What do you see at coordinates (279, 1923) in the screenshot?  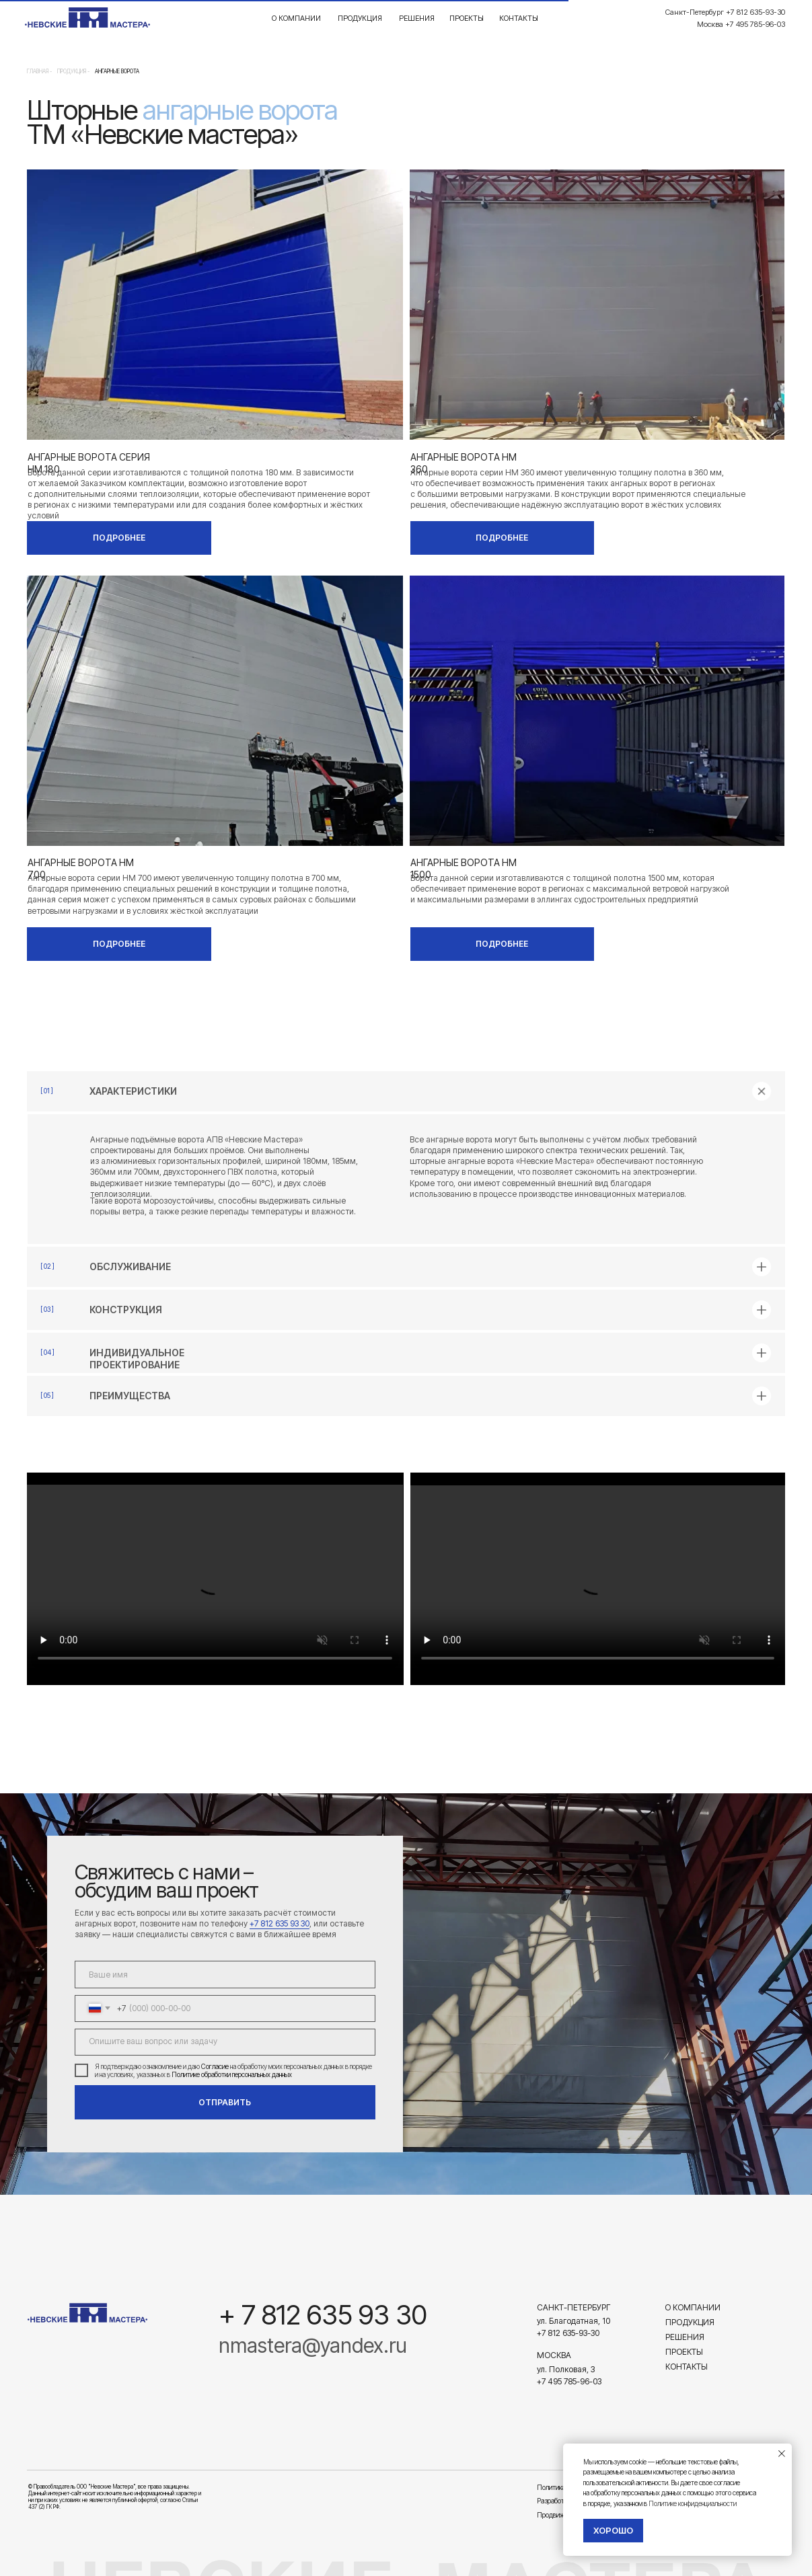 I see `+7 812 635 93 30` at bounding box center [279, 1923].